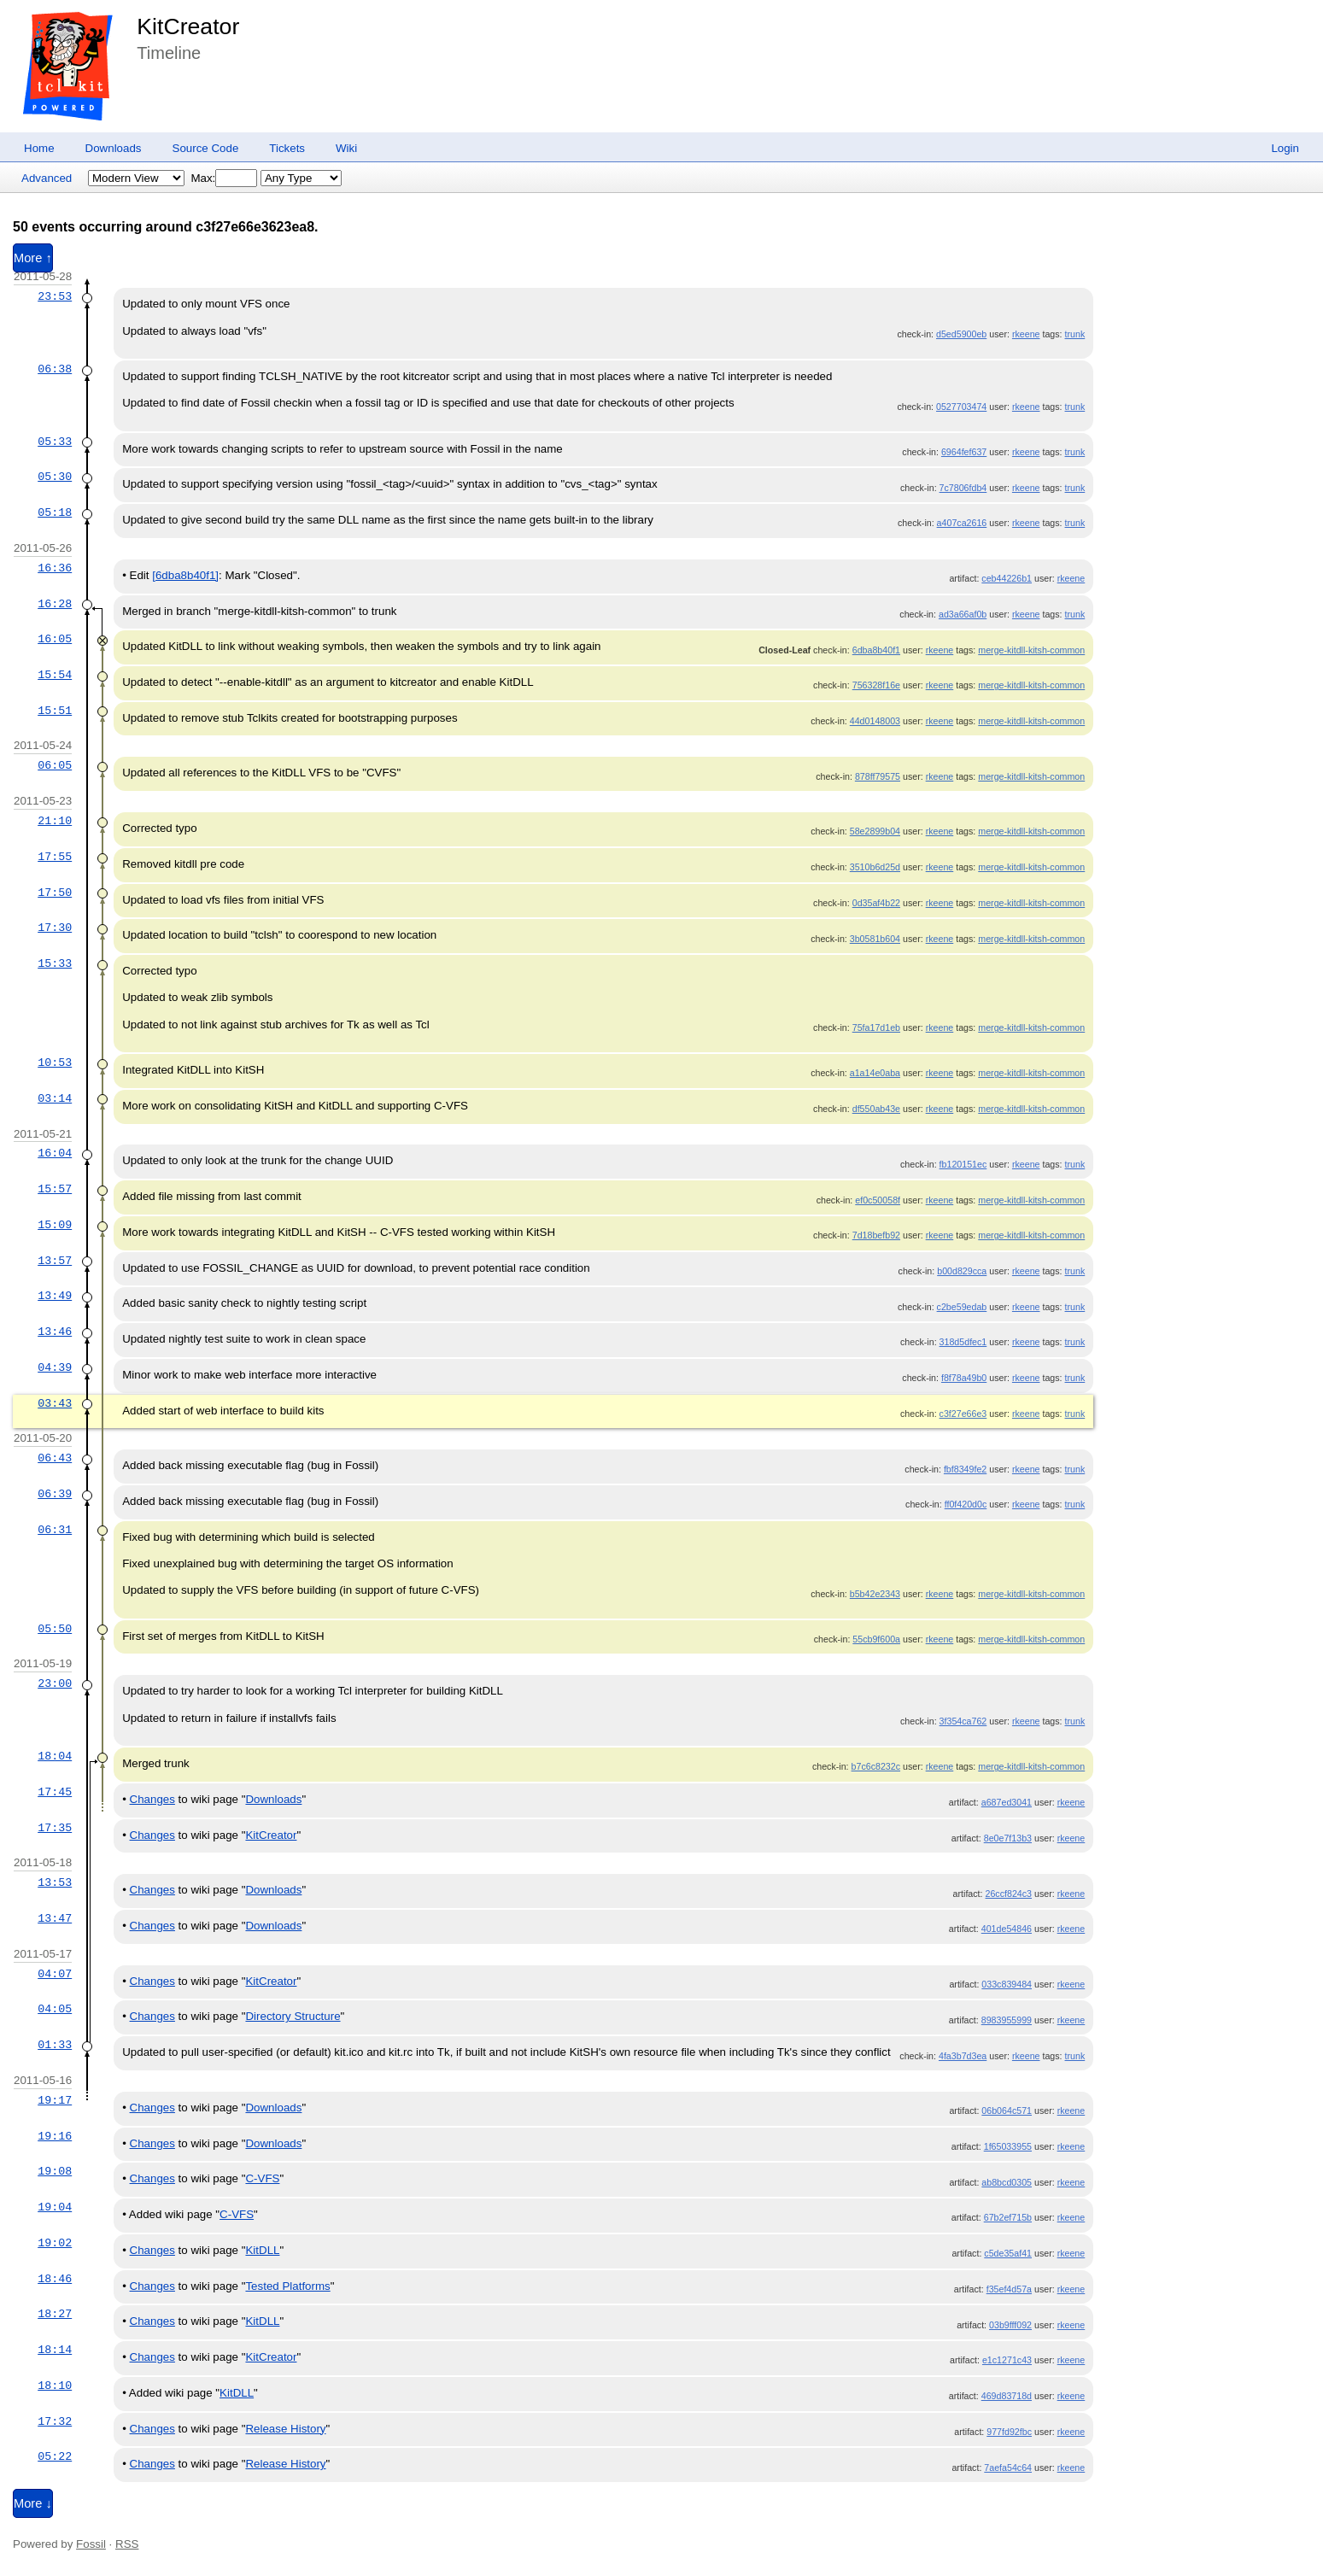 This screenshot has height=2576, width=1323. I want to click on 04:39, so click(55, 1367).